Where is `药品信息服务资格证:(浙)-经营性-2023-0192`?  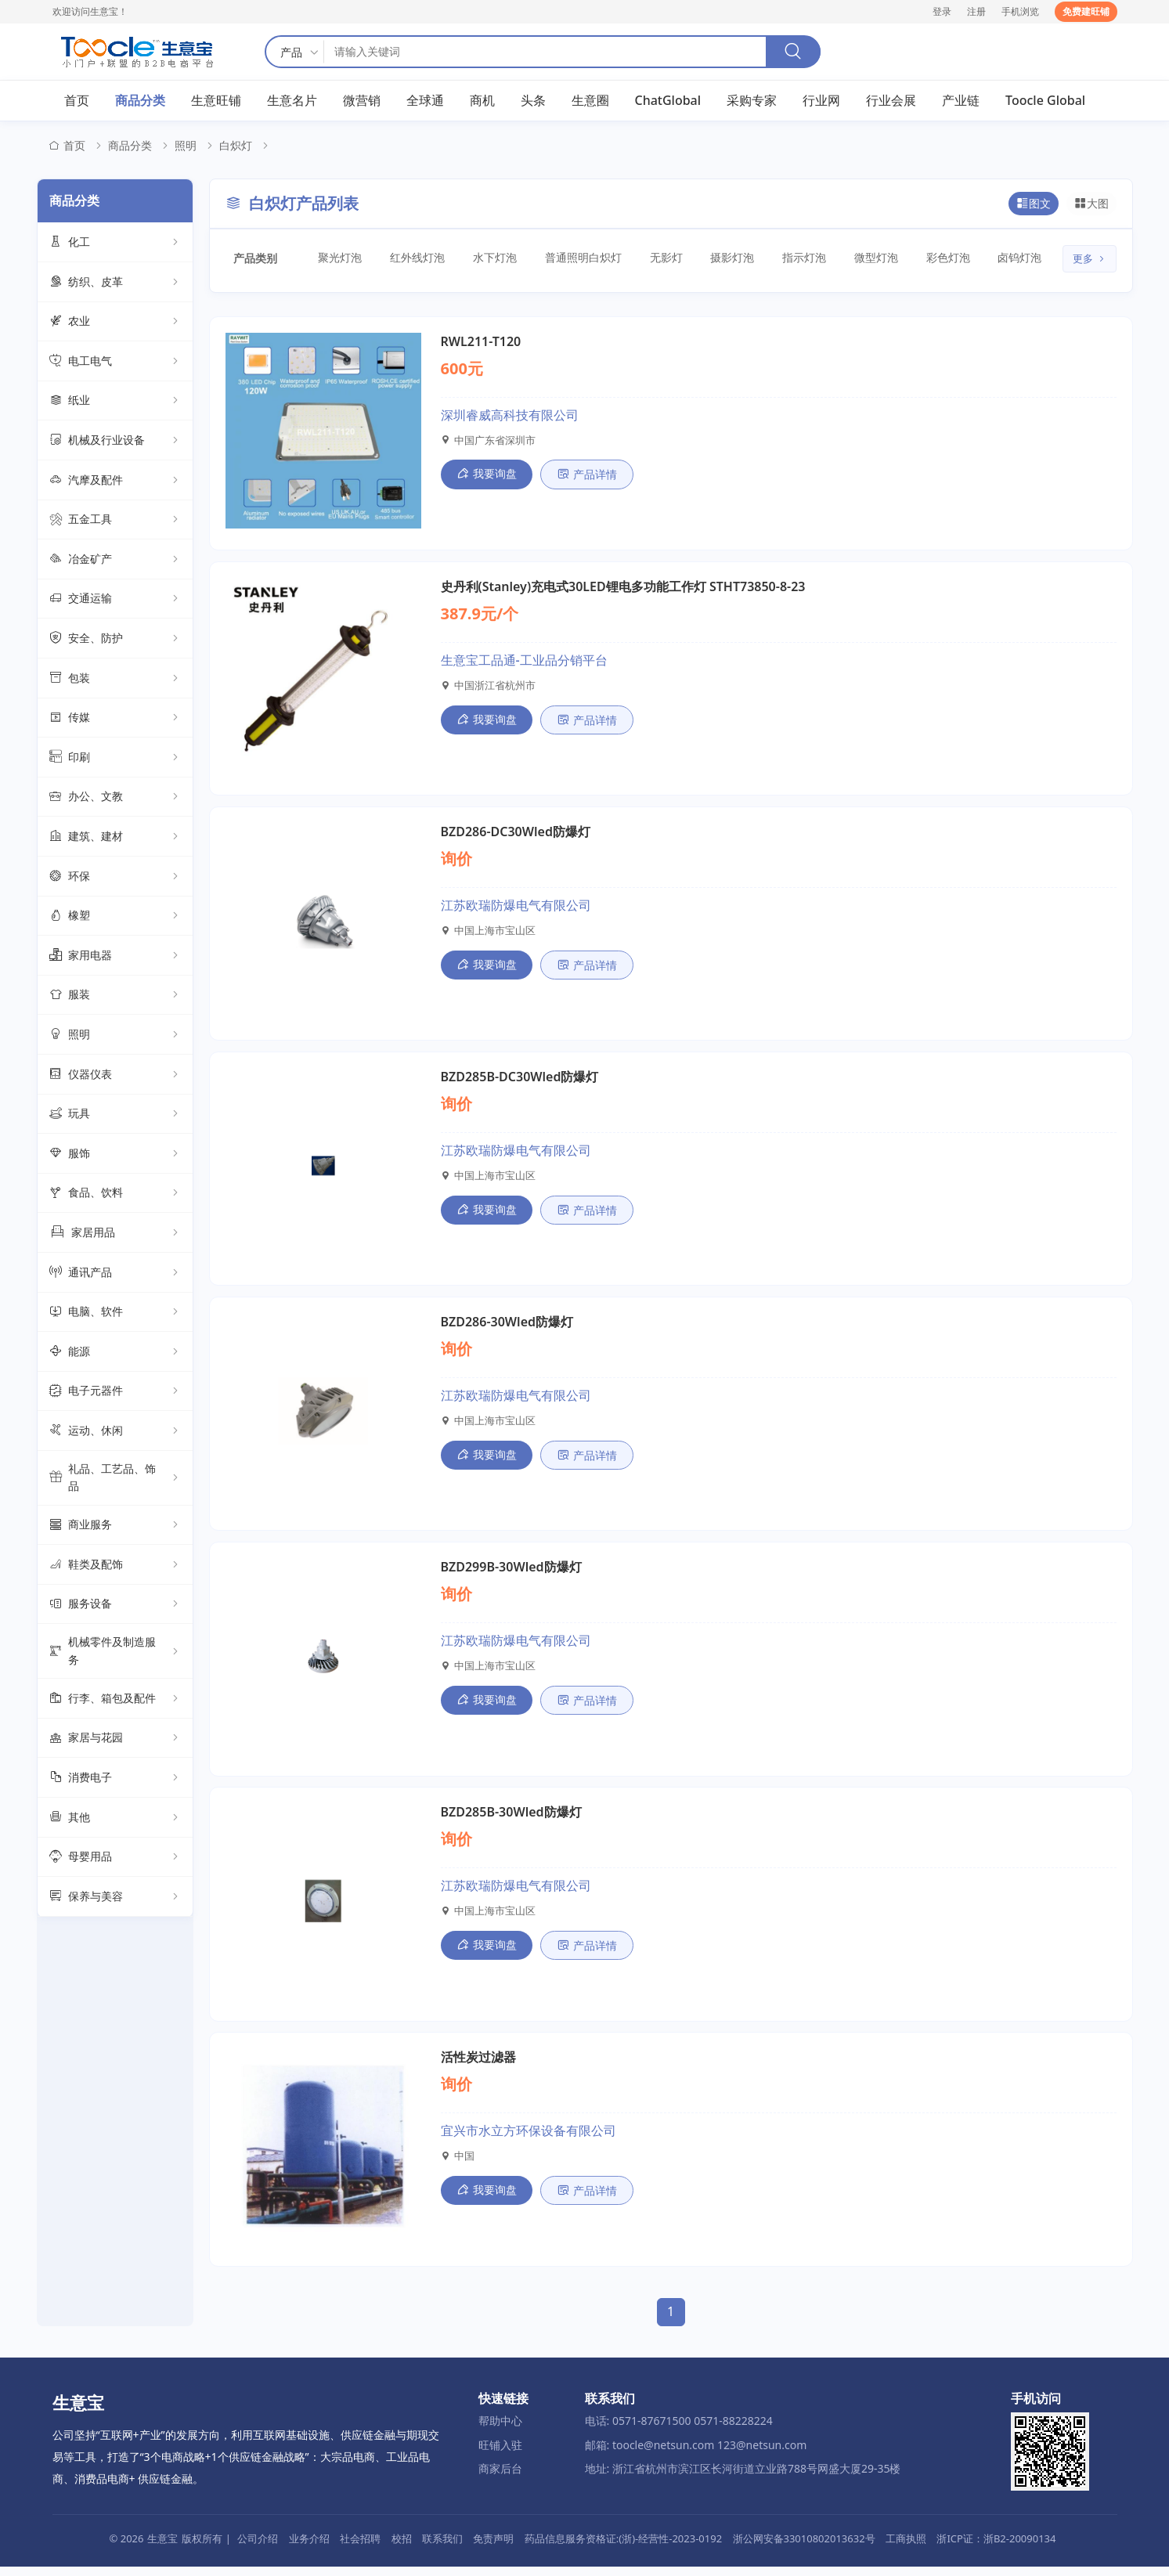
药品信息服务资格证:(浙)-经营性-2023-0192 is located at coordinates (623, 2548).